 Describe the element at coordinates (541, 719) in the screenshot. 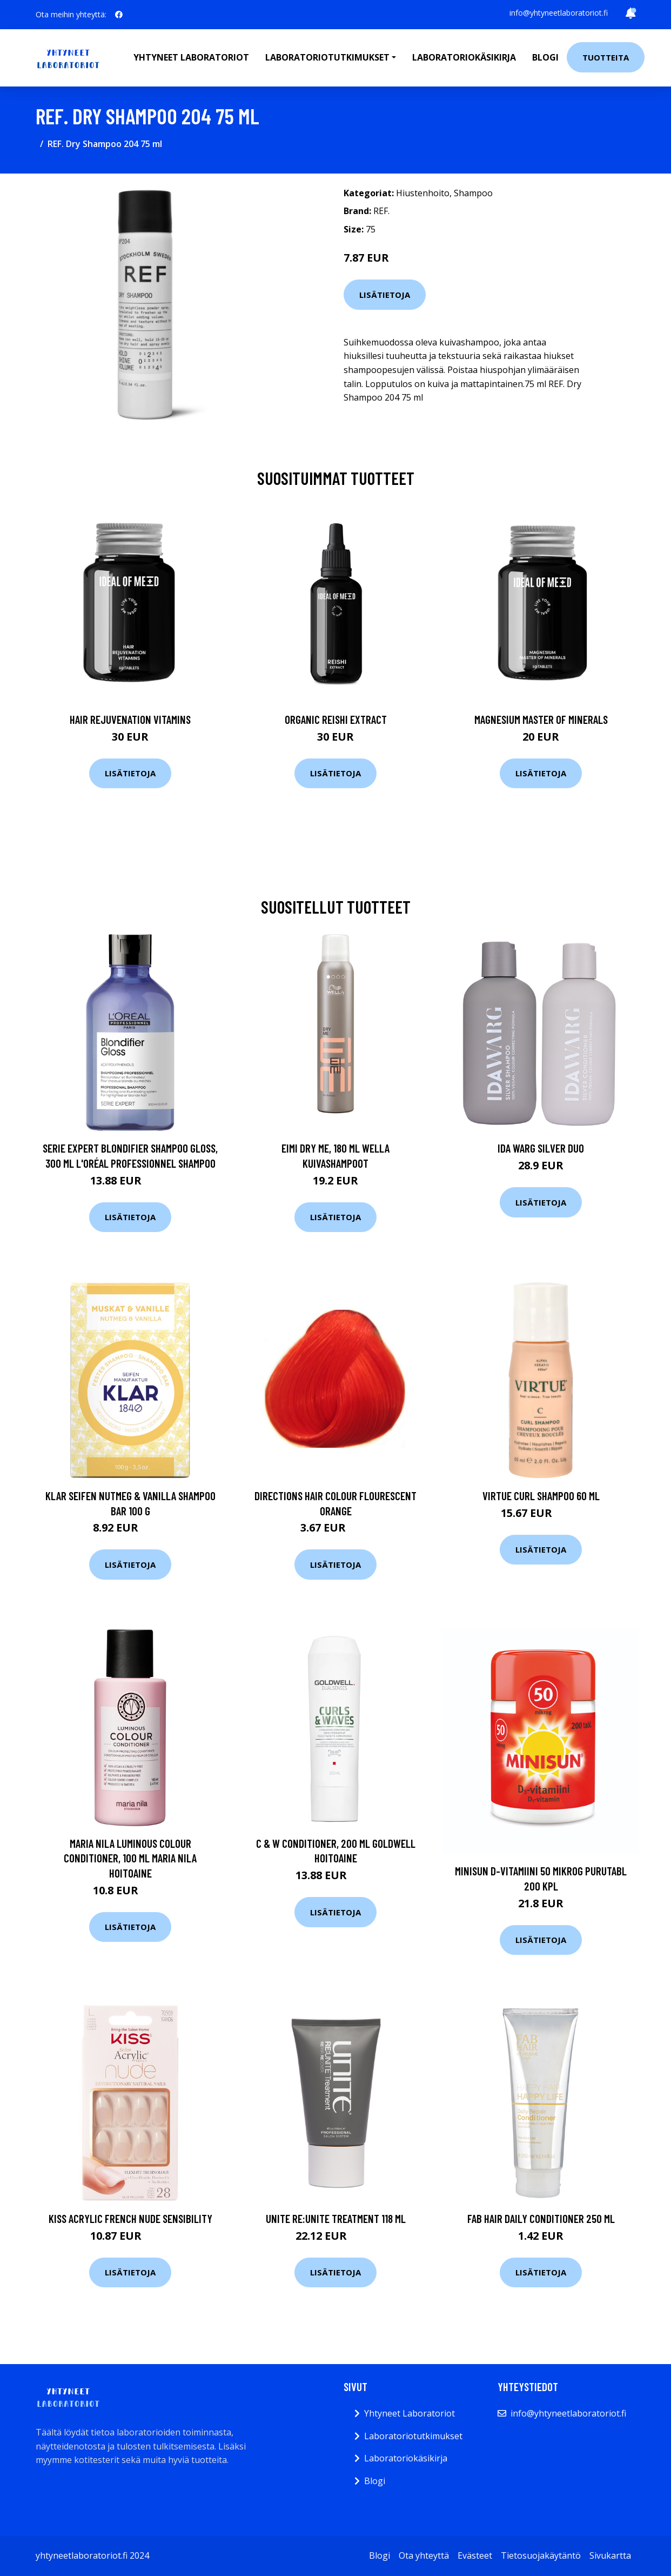

I see `Magnesium Master of Minerals` at that location.